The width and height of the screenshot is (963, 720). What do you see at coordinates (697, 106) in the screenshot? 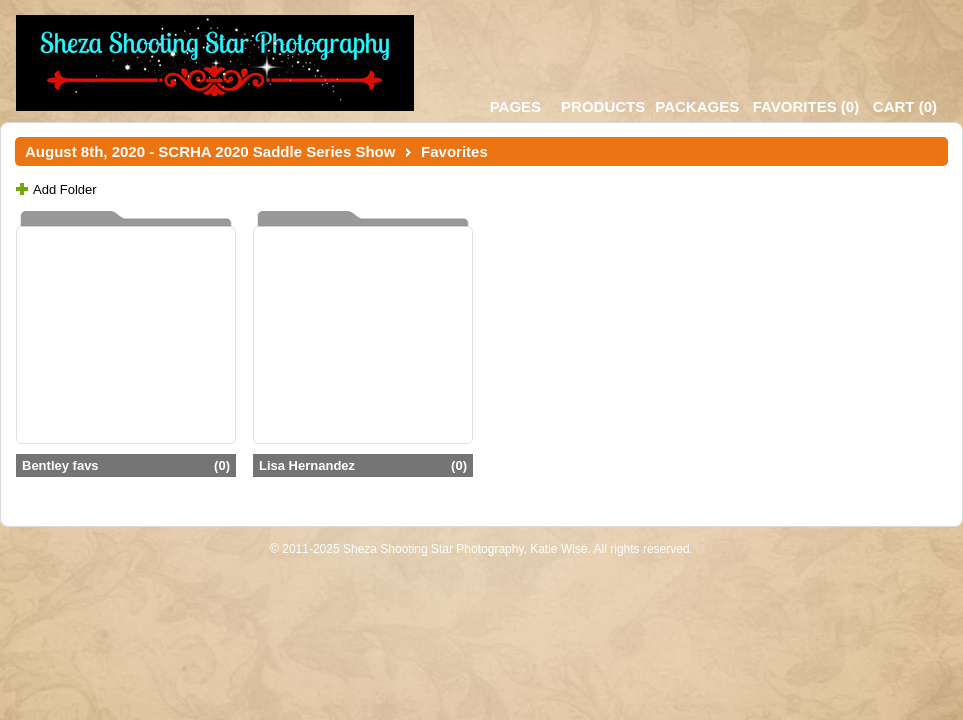
I see `Packages` at bounding box center [697, 106].